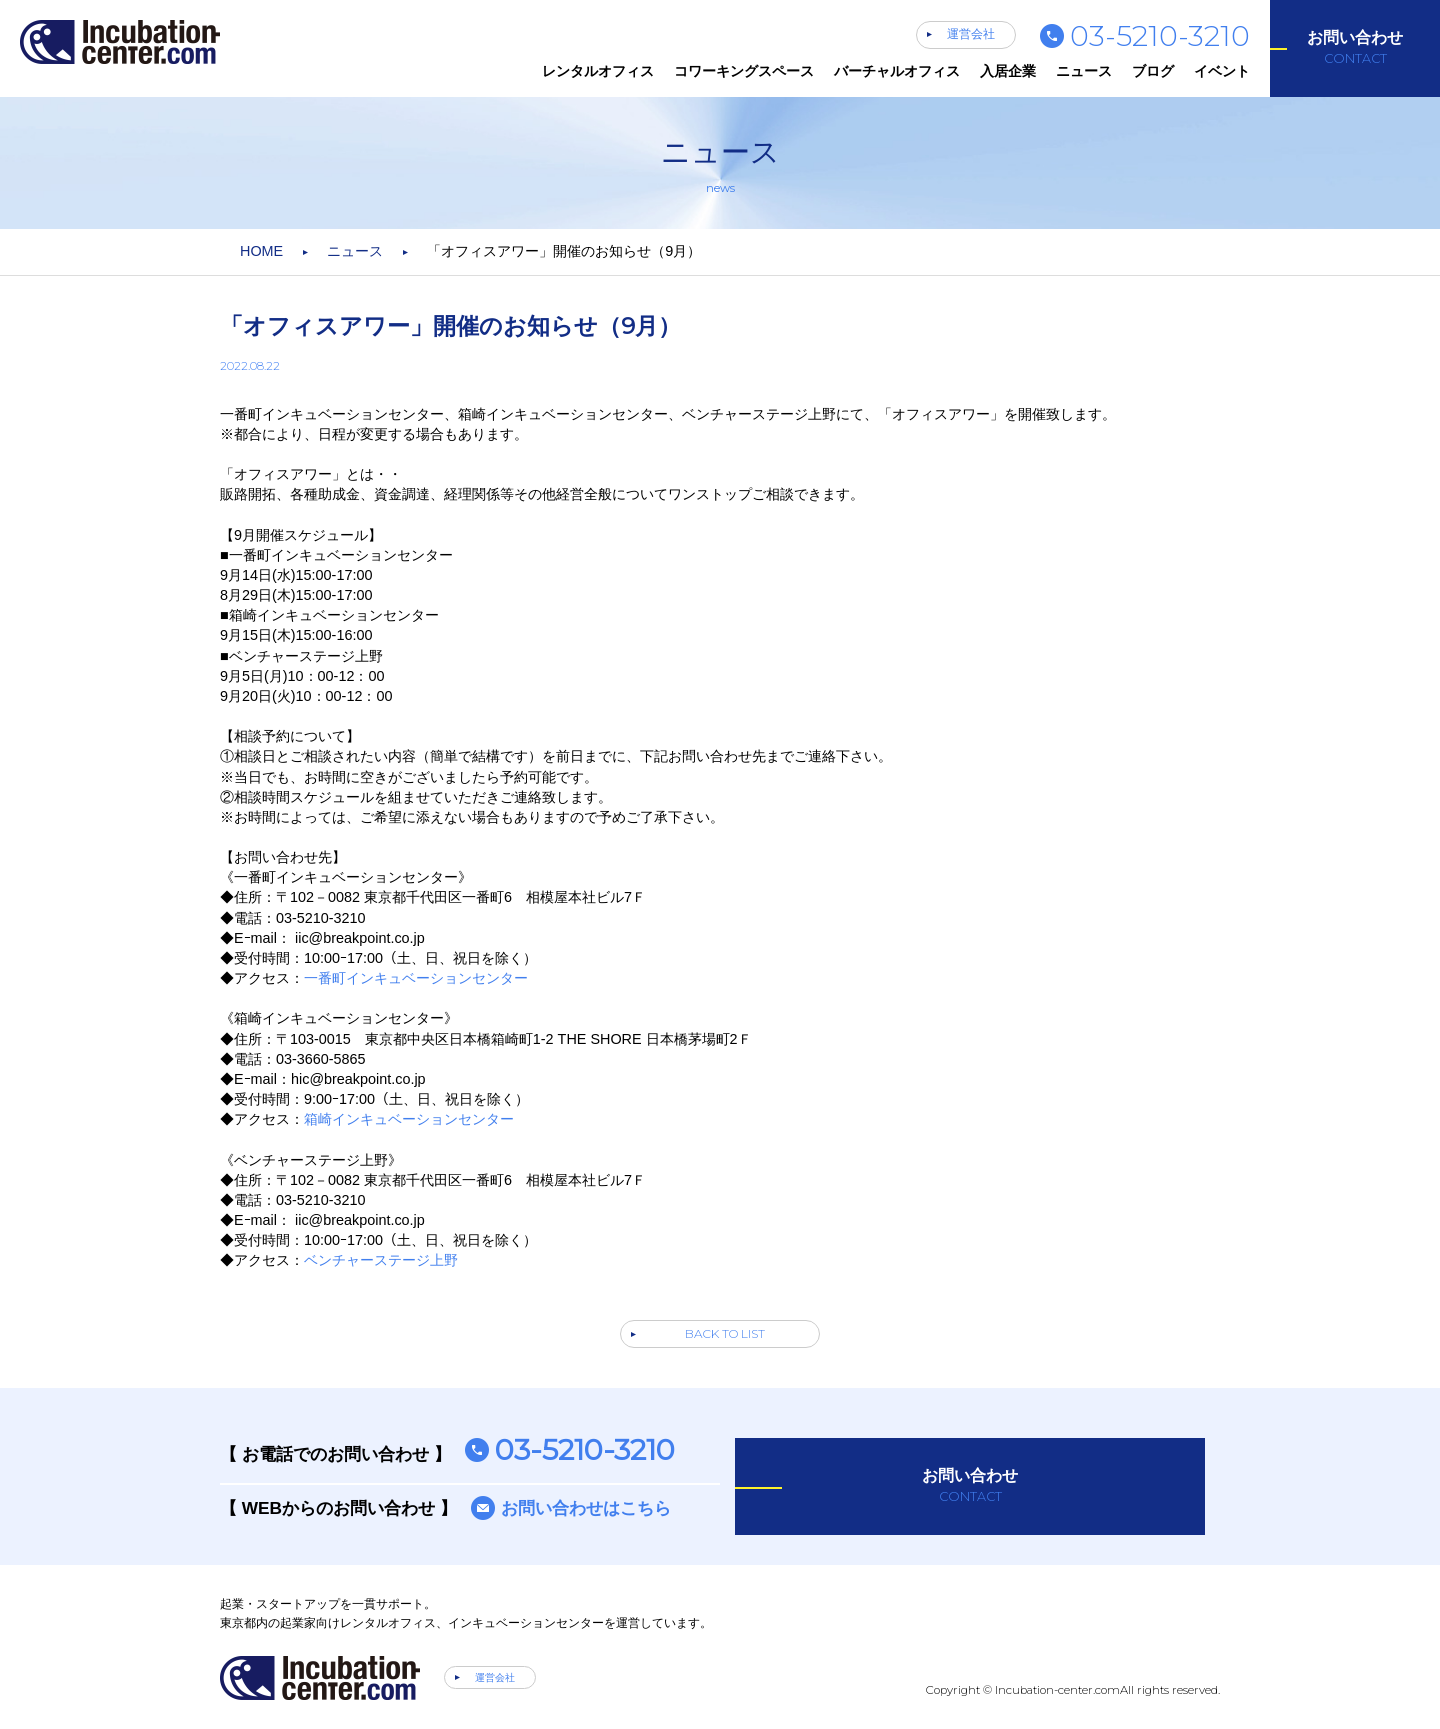 The image size is (1440, 1729). I want to click on お問い合わせ, so click(1355, 48).